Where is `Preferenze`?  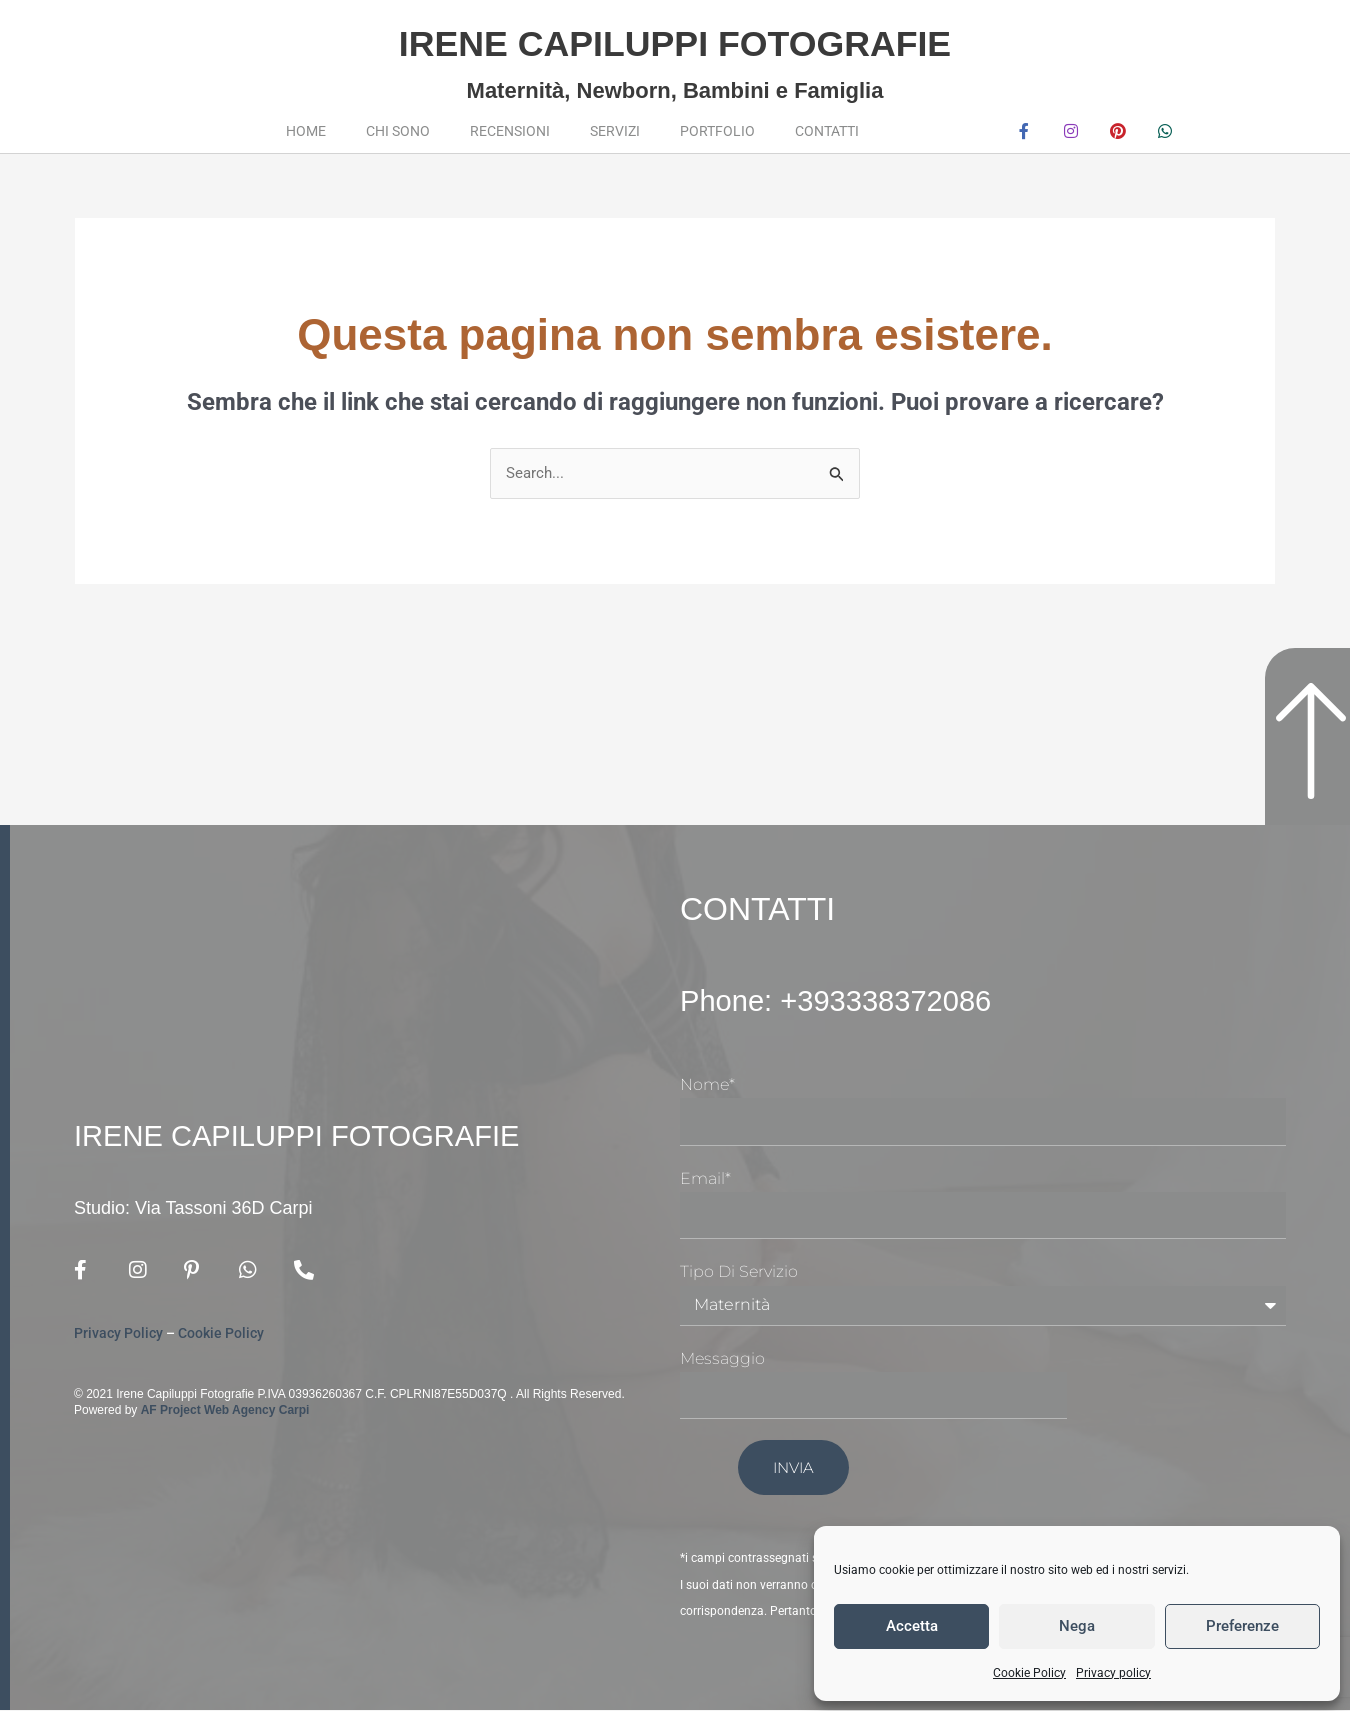 Preferenze is located at coordinates (1242, 1626).